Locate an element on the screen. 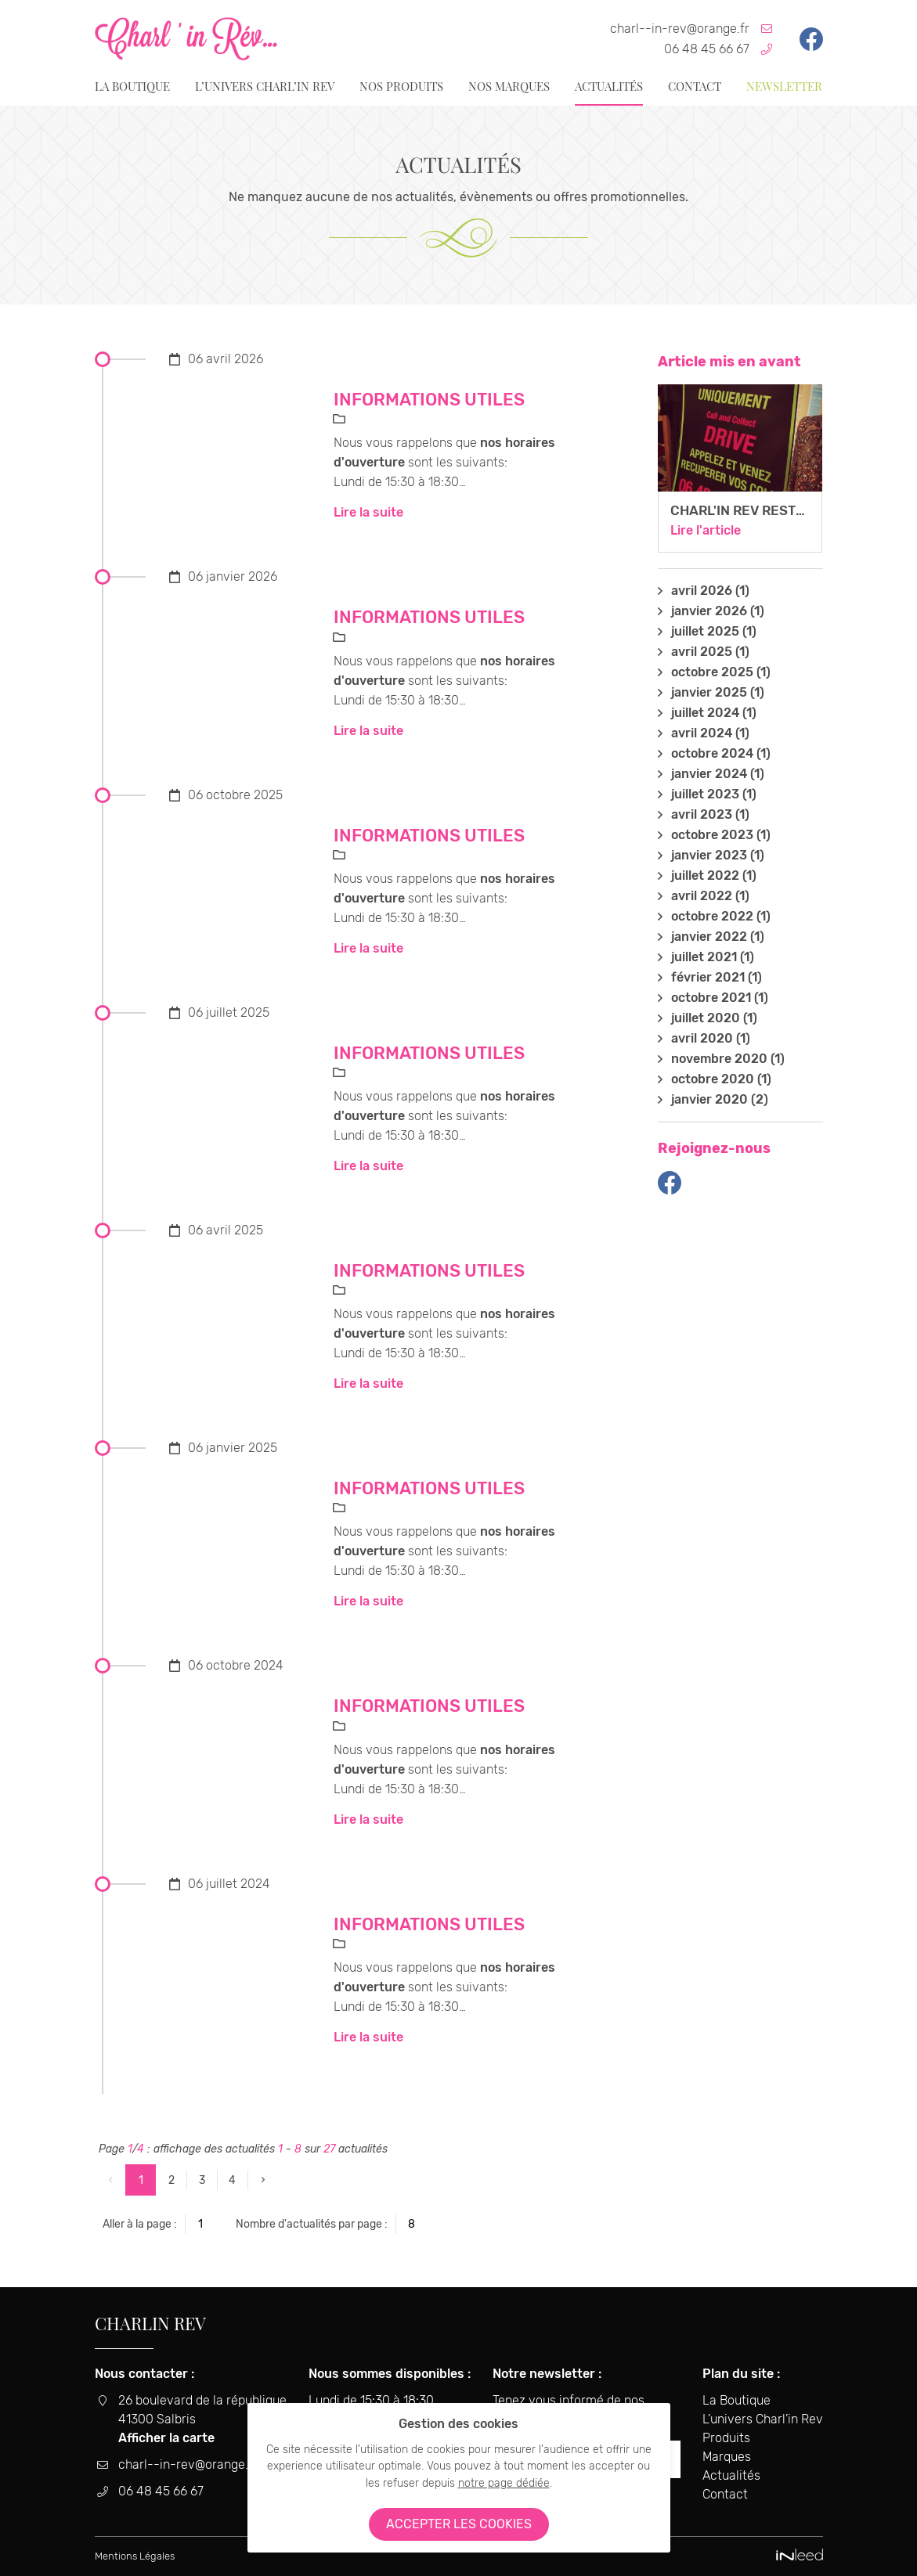  avril 2024 (1) is located at coordinates (710, 733).